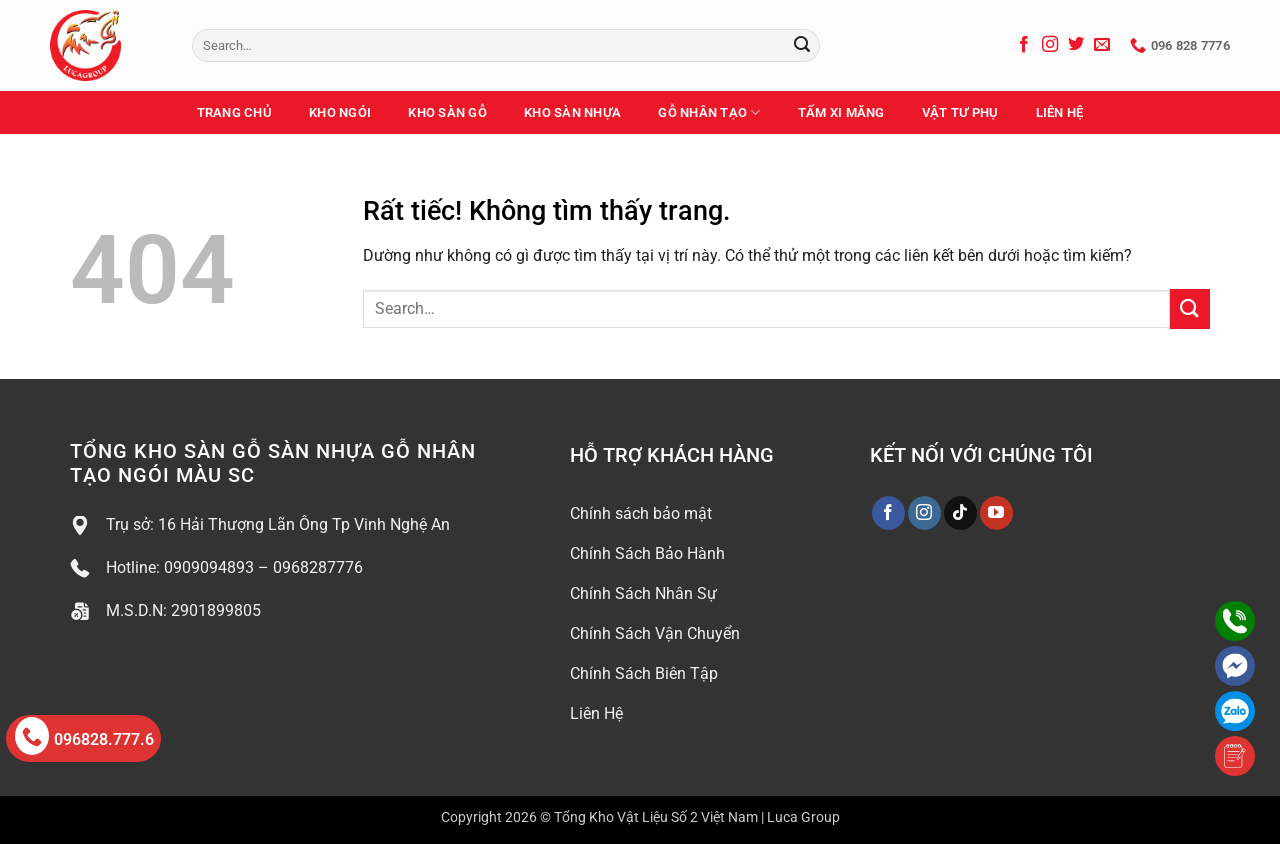 The width and height of the screenshot is (1280, 844). What do you see at coordinates (1050, 45) in the screenshot?
I see `[Theo dõi trên Instagram]` at bounding box center [1050, 45].